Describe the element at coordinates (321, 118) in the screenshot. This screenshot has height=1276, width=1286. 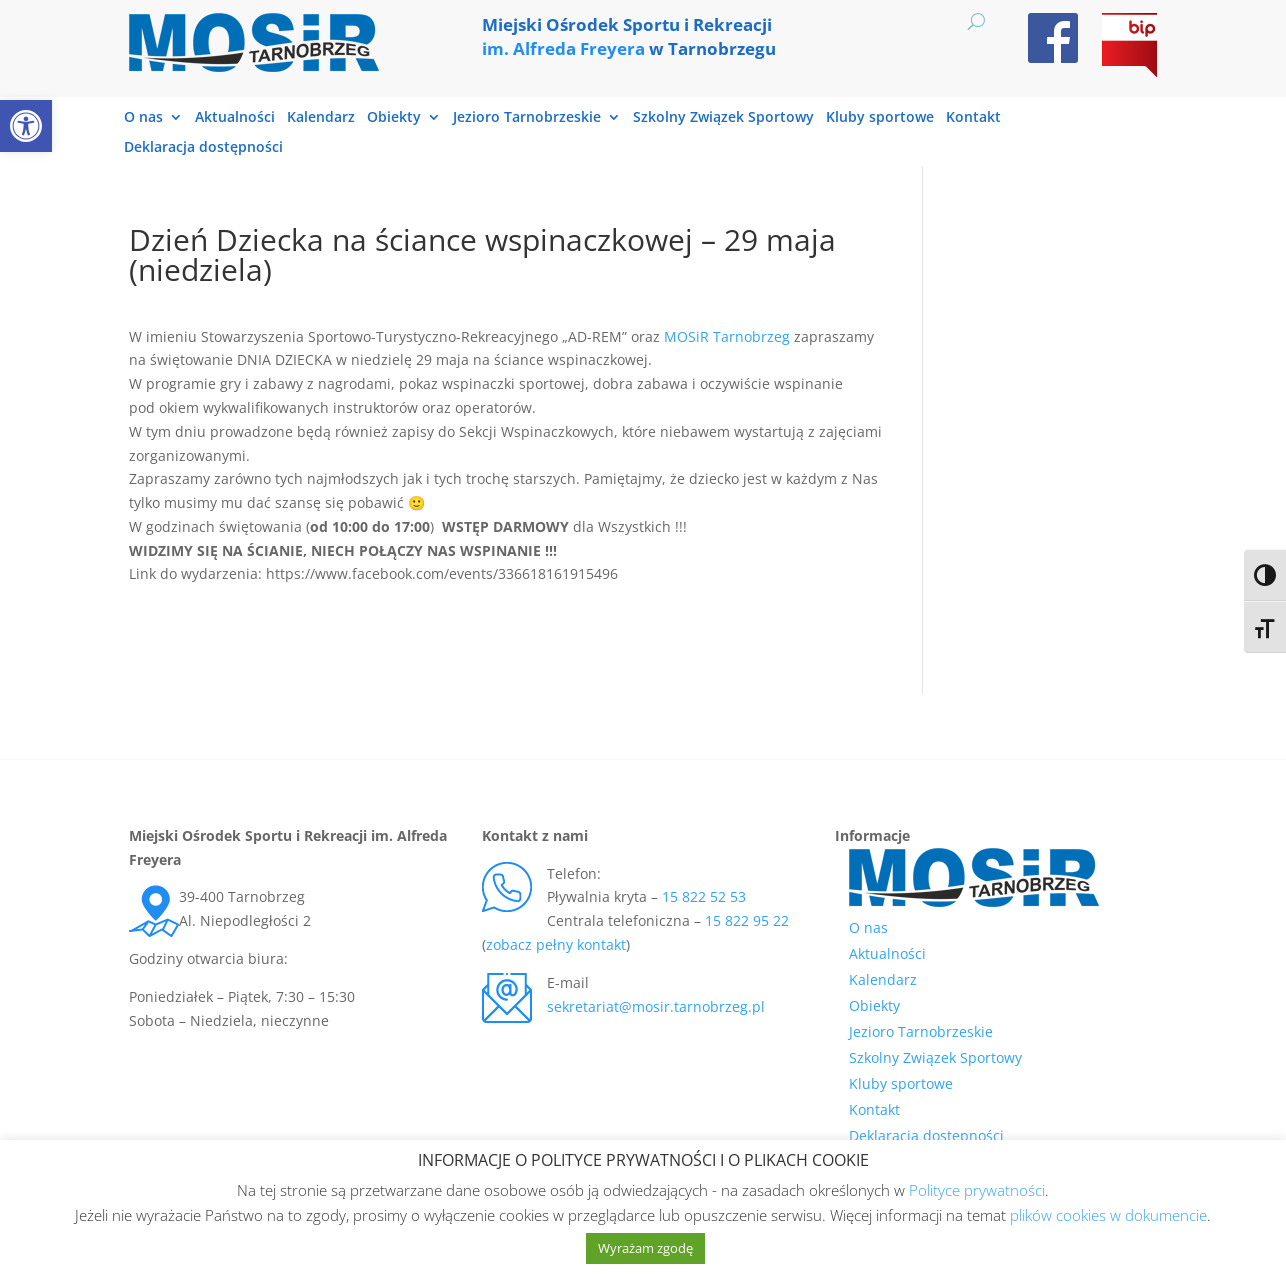
I see `Kalendarz [link]` at that location.